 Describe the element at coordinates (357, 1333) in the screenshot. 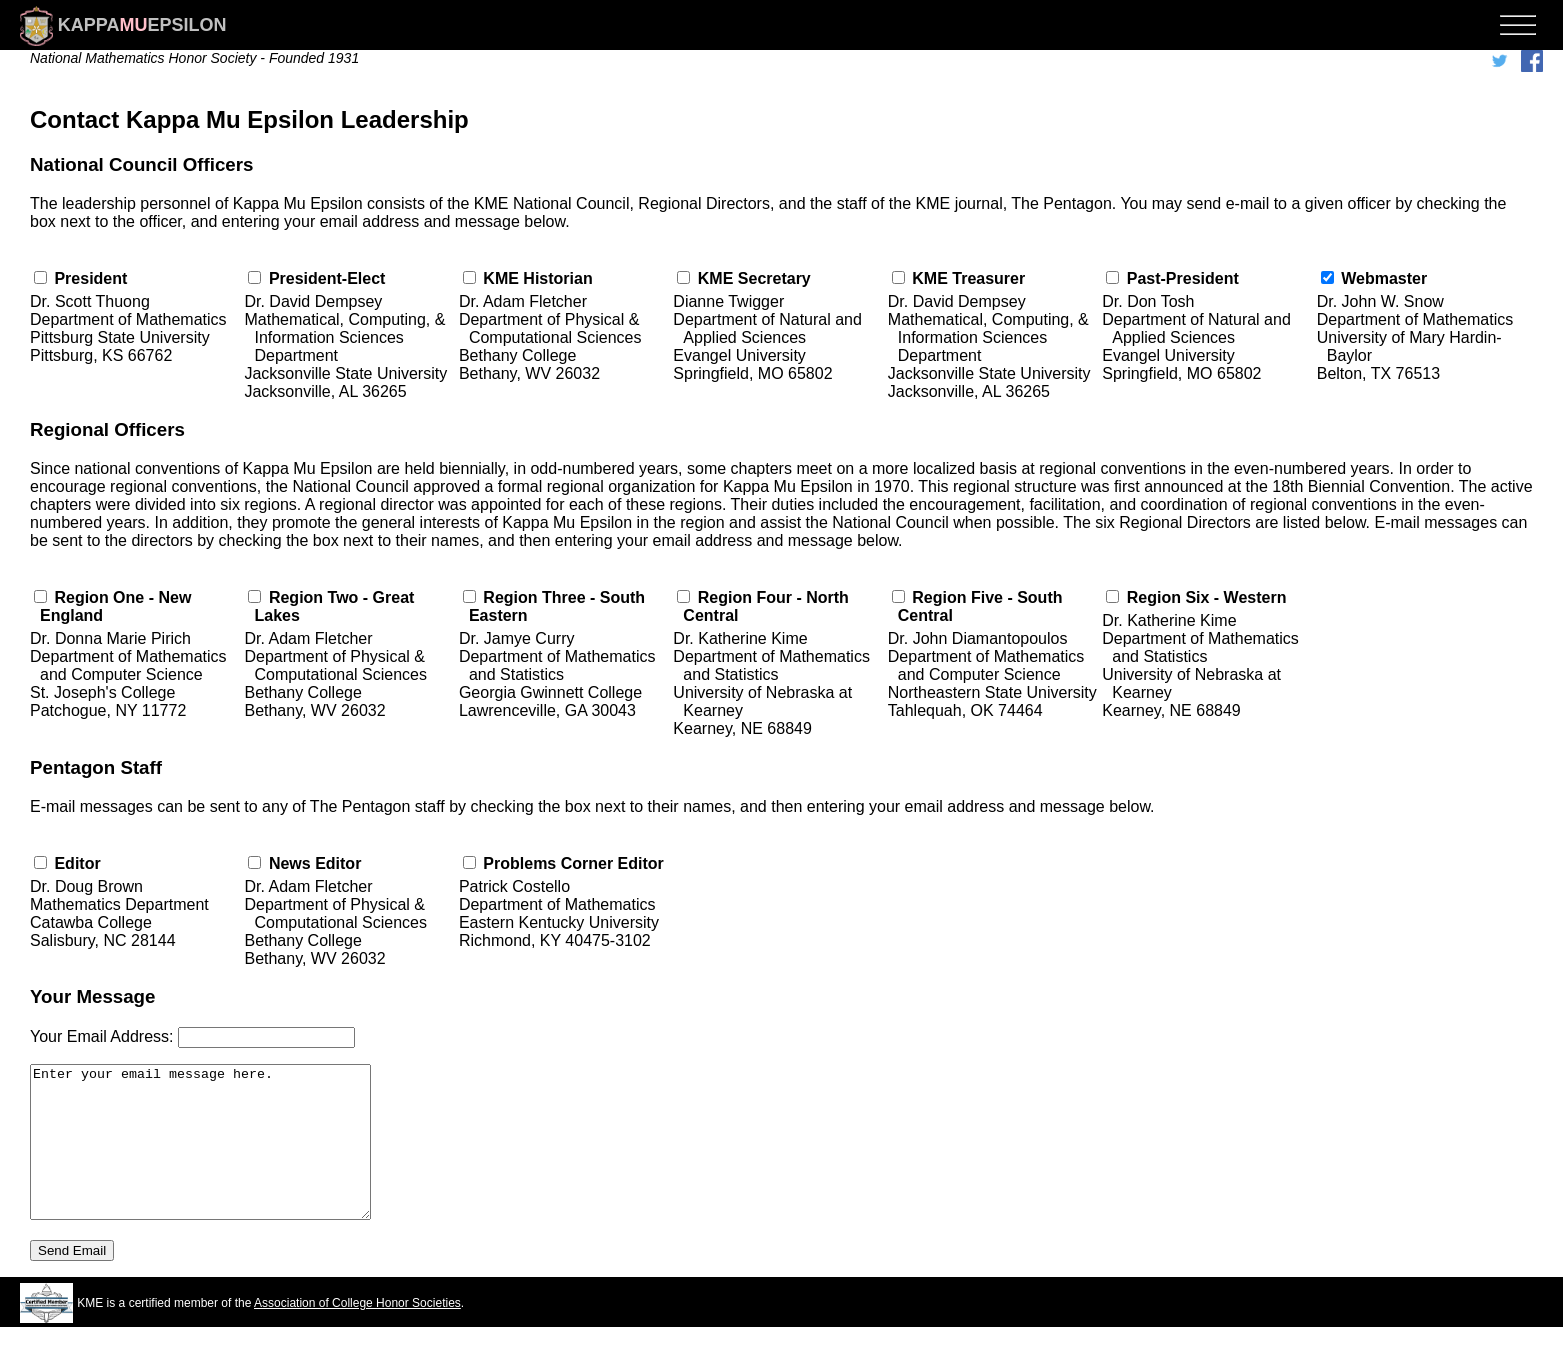

I see `Association of College Honor Societies` at that location.